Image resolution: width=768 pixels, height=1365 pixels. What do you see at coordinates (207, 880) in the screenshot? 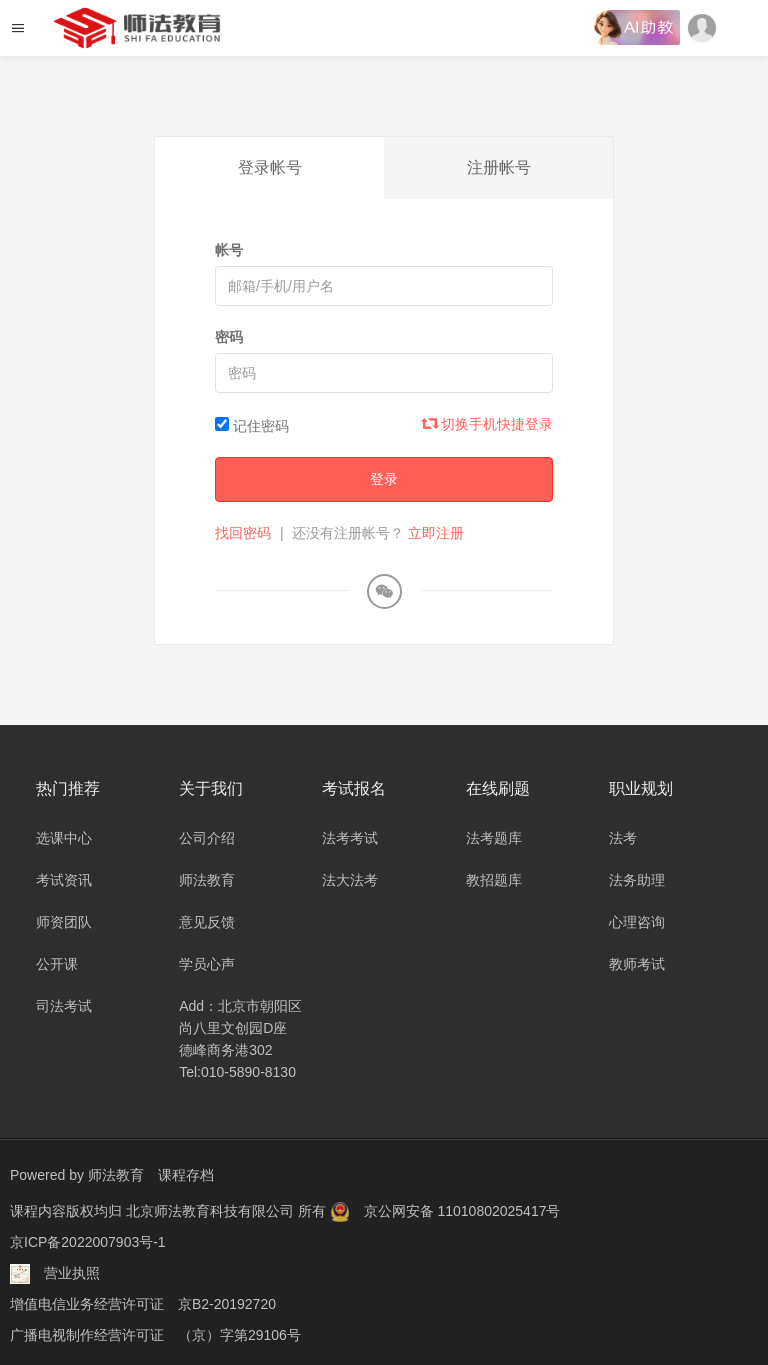
I see `师法教育` at bounding box center [207, 880].